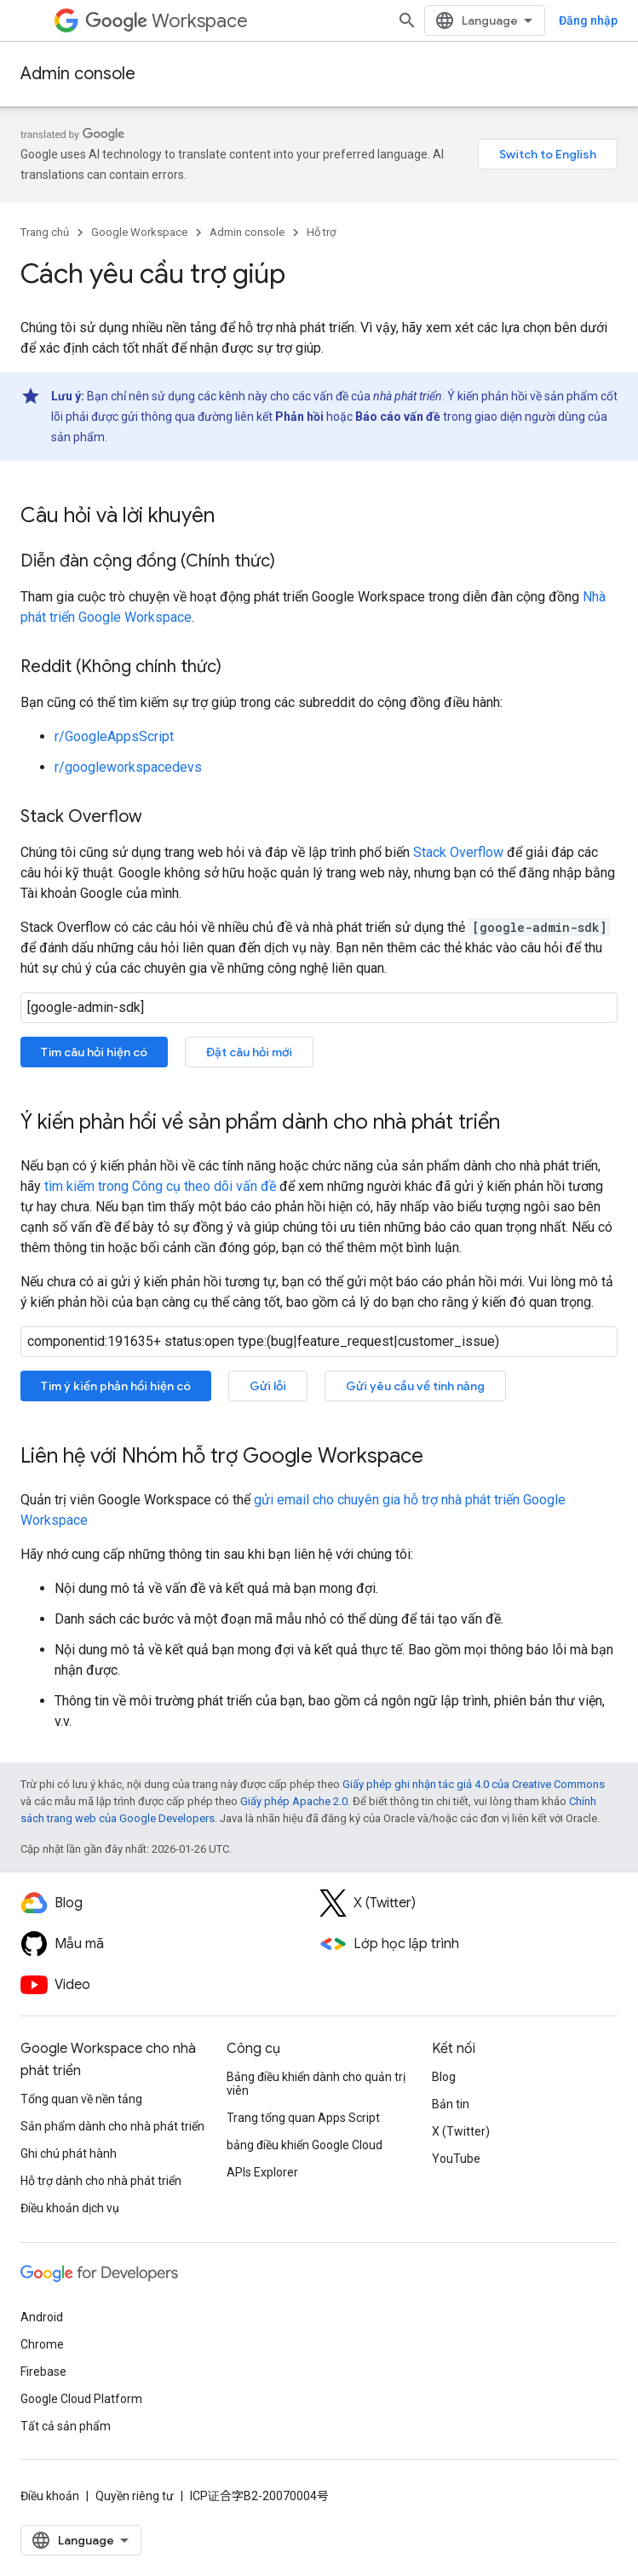 The image size is (638, 2576). What do you see at coordinates (94, 1052) in the screenshot?
I see `Tìm câu hỏi hiện có` at bounding box center [94, 1052].